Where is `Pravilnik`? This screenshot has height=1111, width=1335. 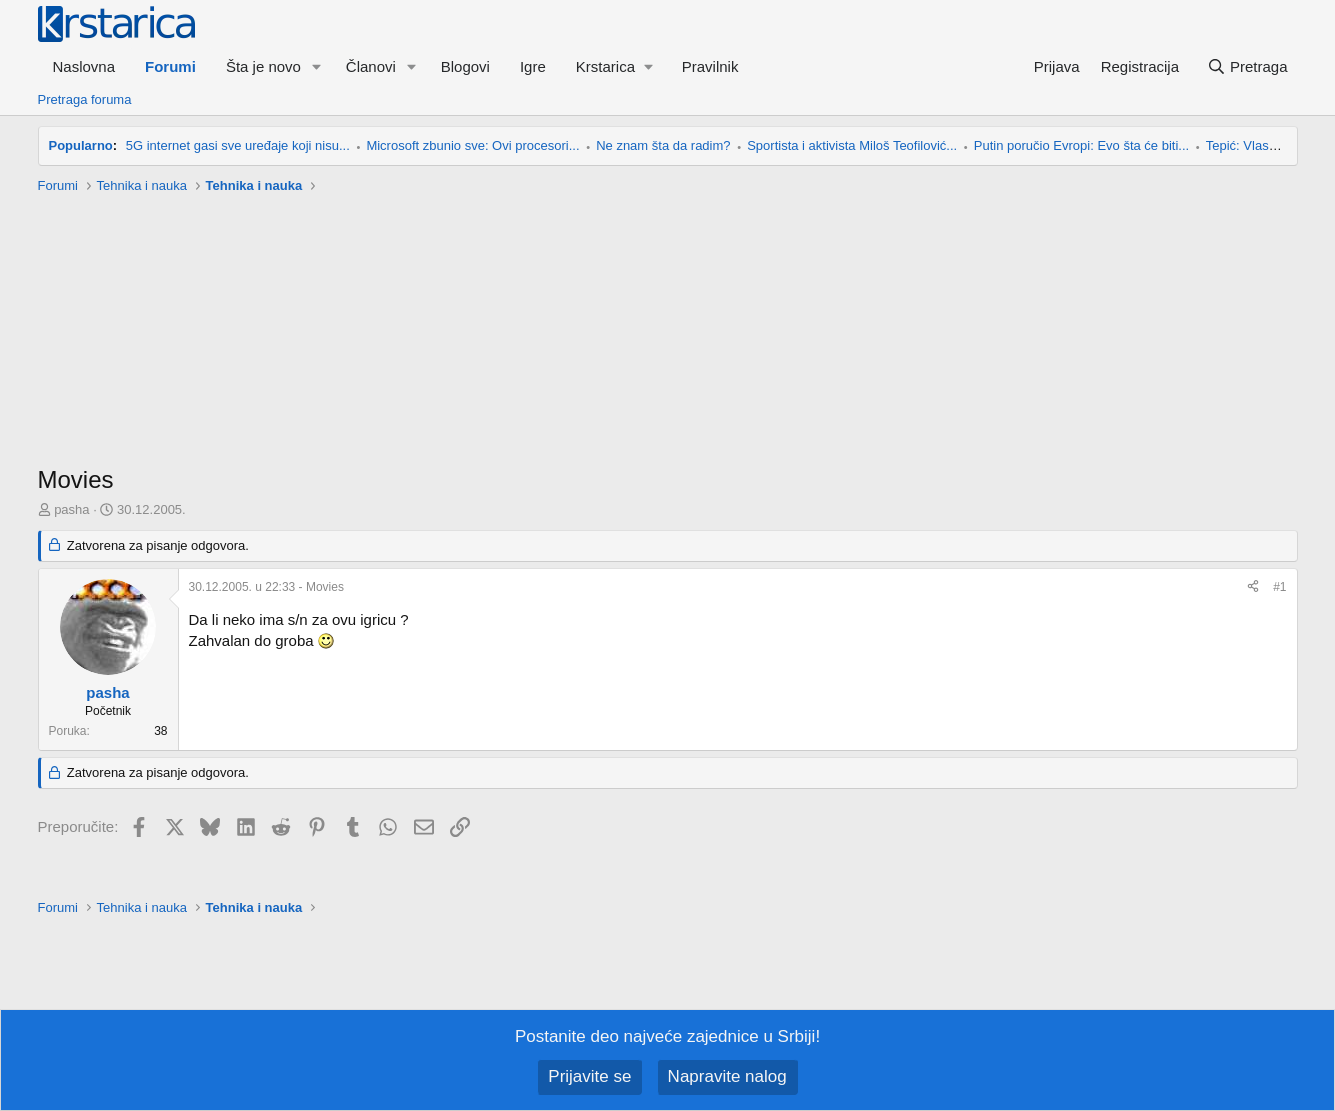
Pravilnik is located at coordinates (710, 66).